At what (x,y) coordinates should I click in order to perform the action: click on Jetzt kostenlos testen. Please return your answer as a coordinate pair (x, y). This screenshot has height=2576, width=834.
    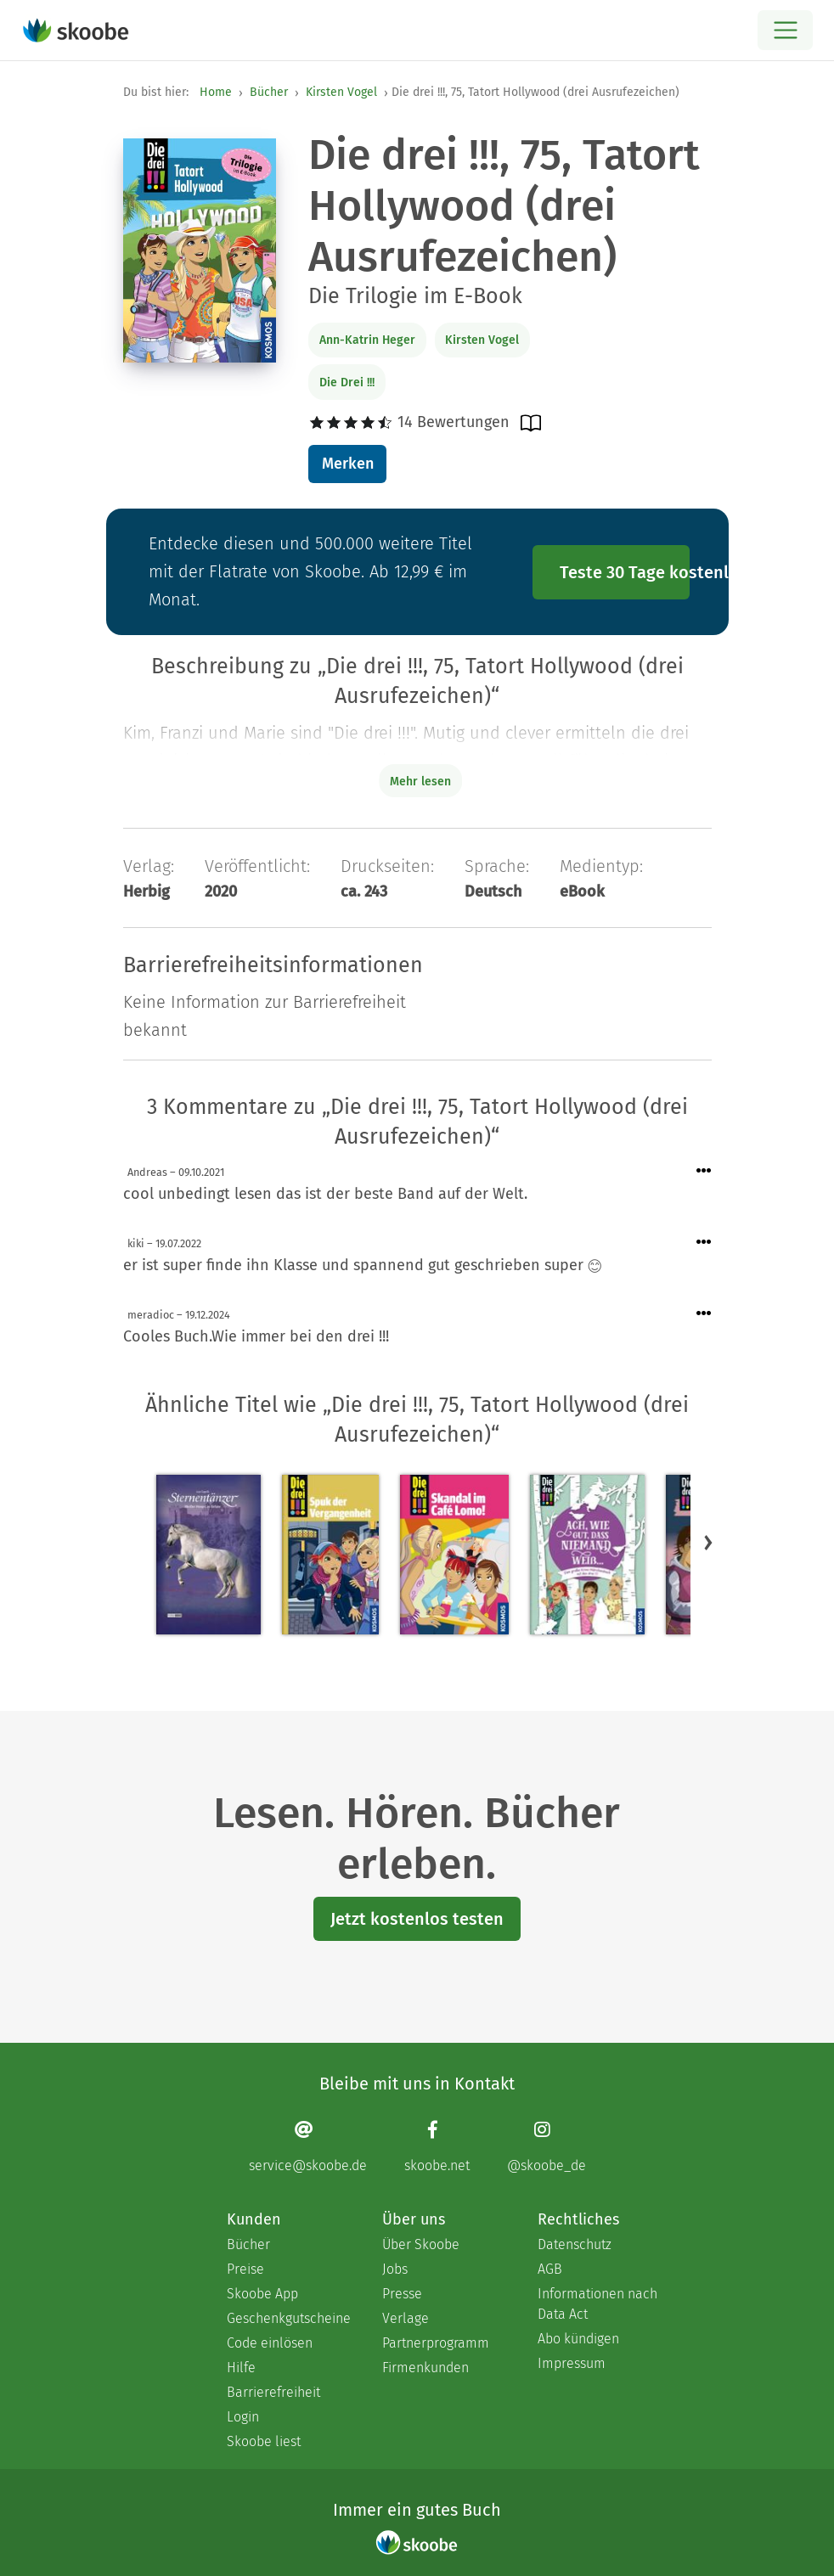
    Looking at the image, I should click on (417, 1919).